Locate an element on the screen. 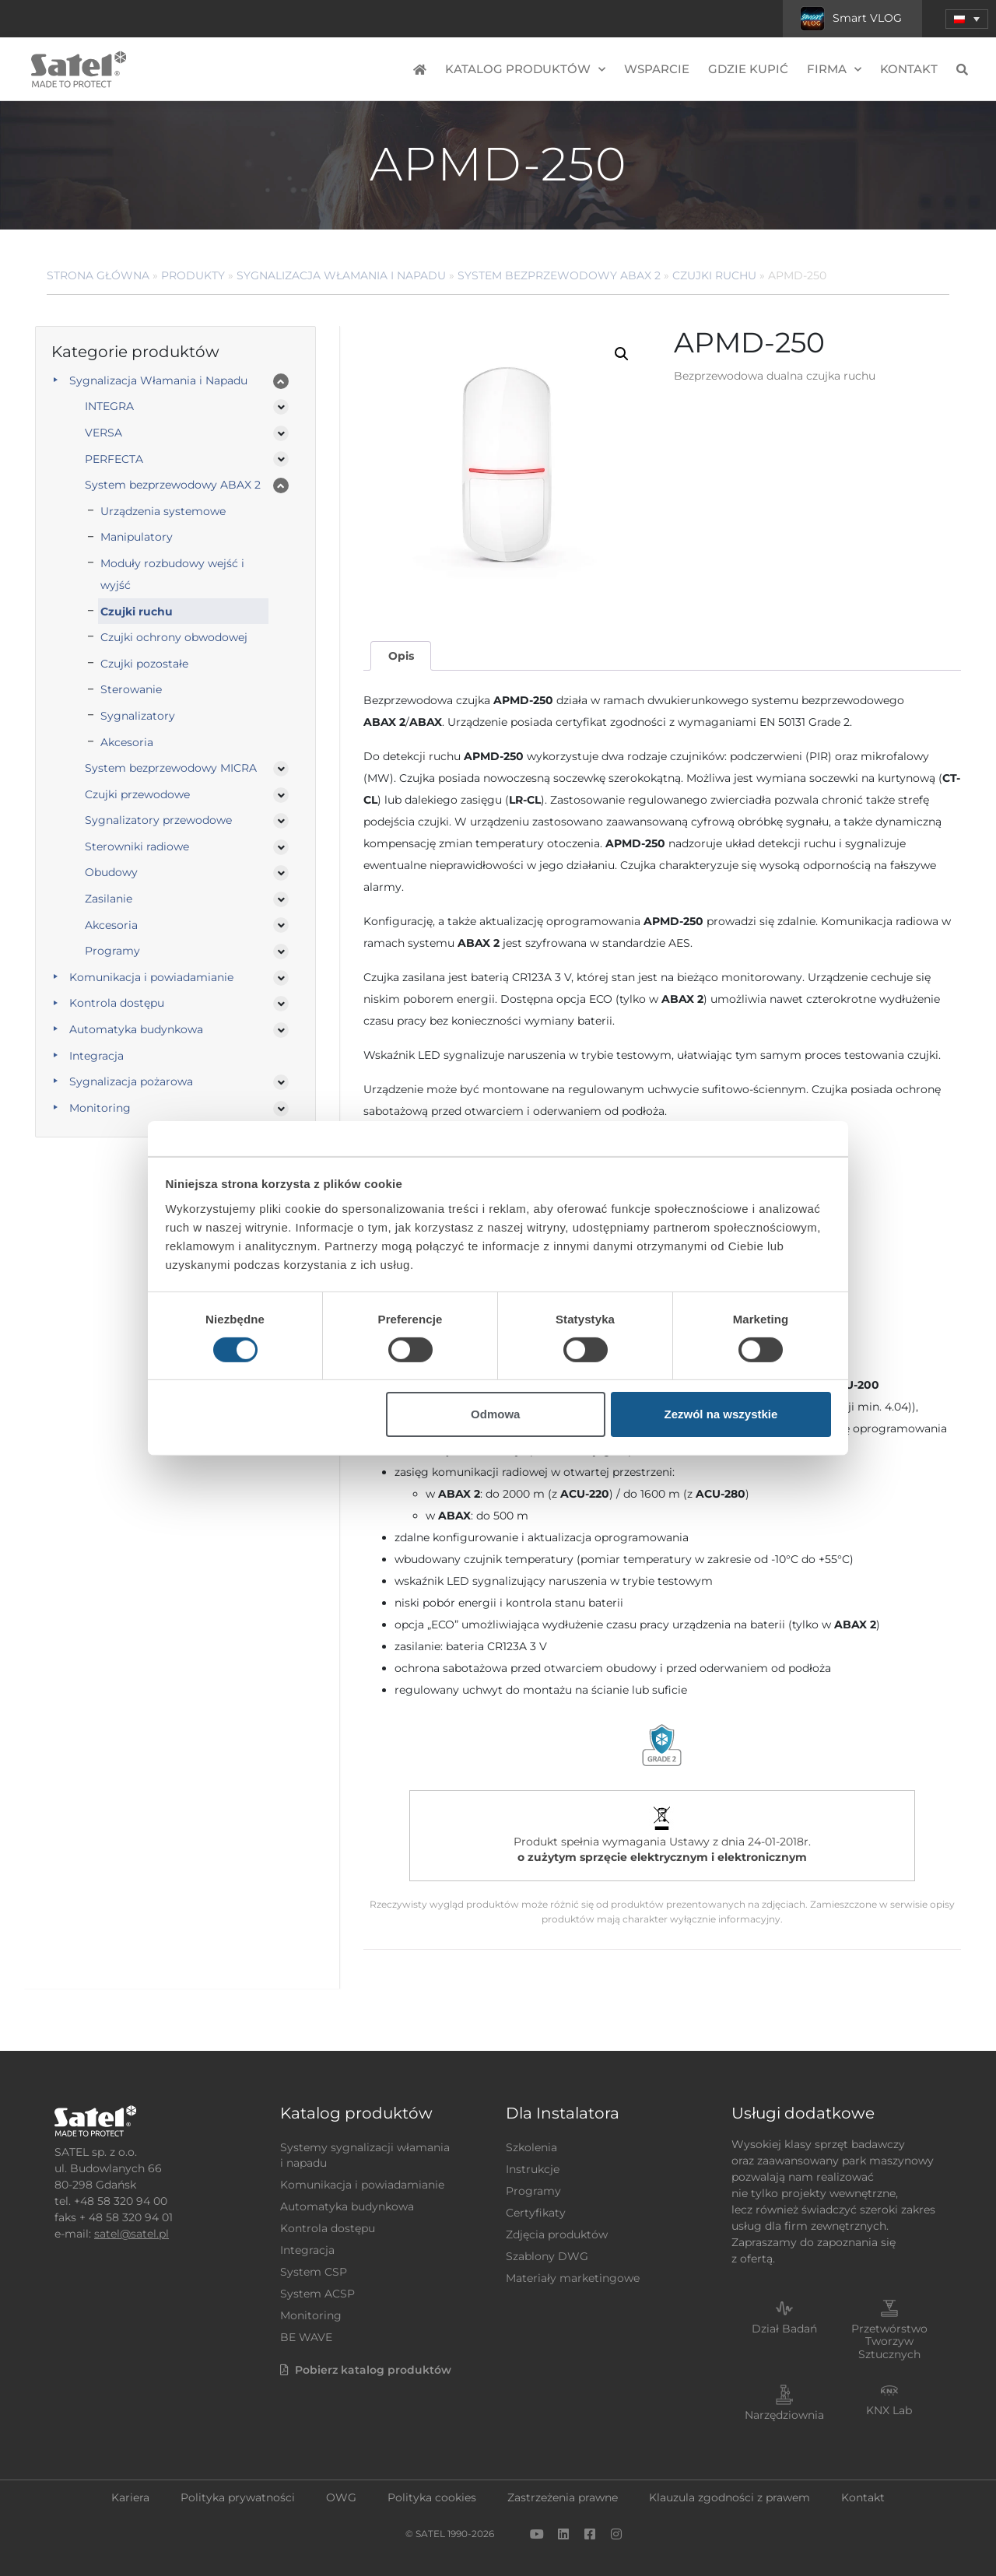  Sterowniki radiowe is located at coordinates (137, 846).